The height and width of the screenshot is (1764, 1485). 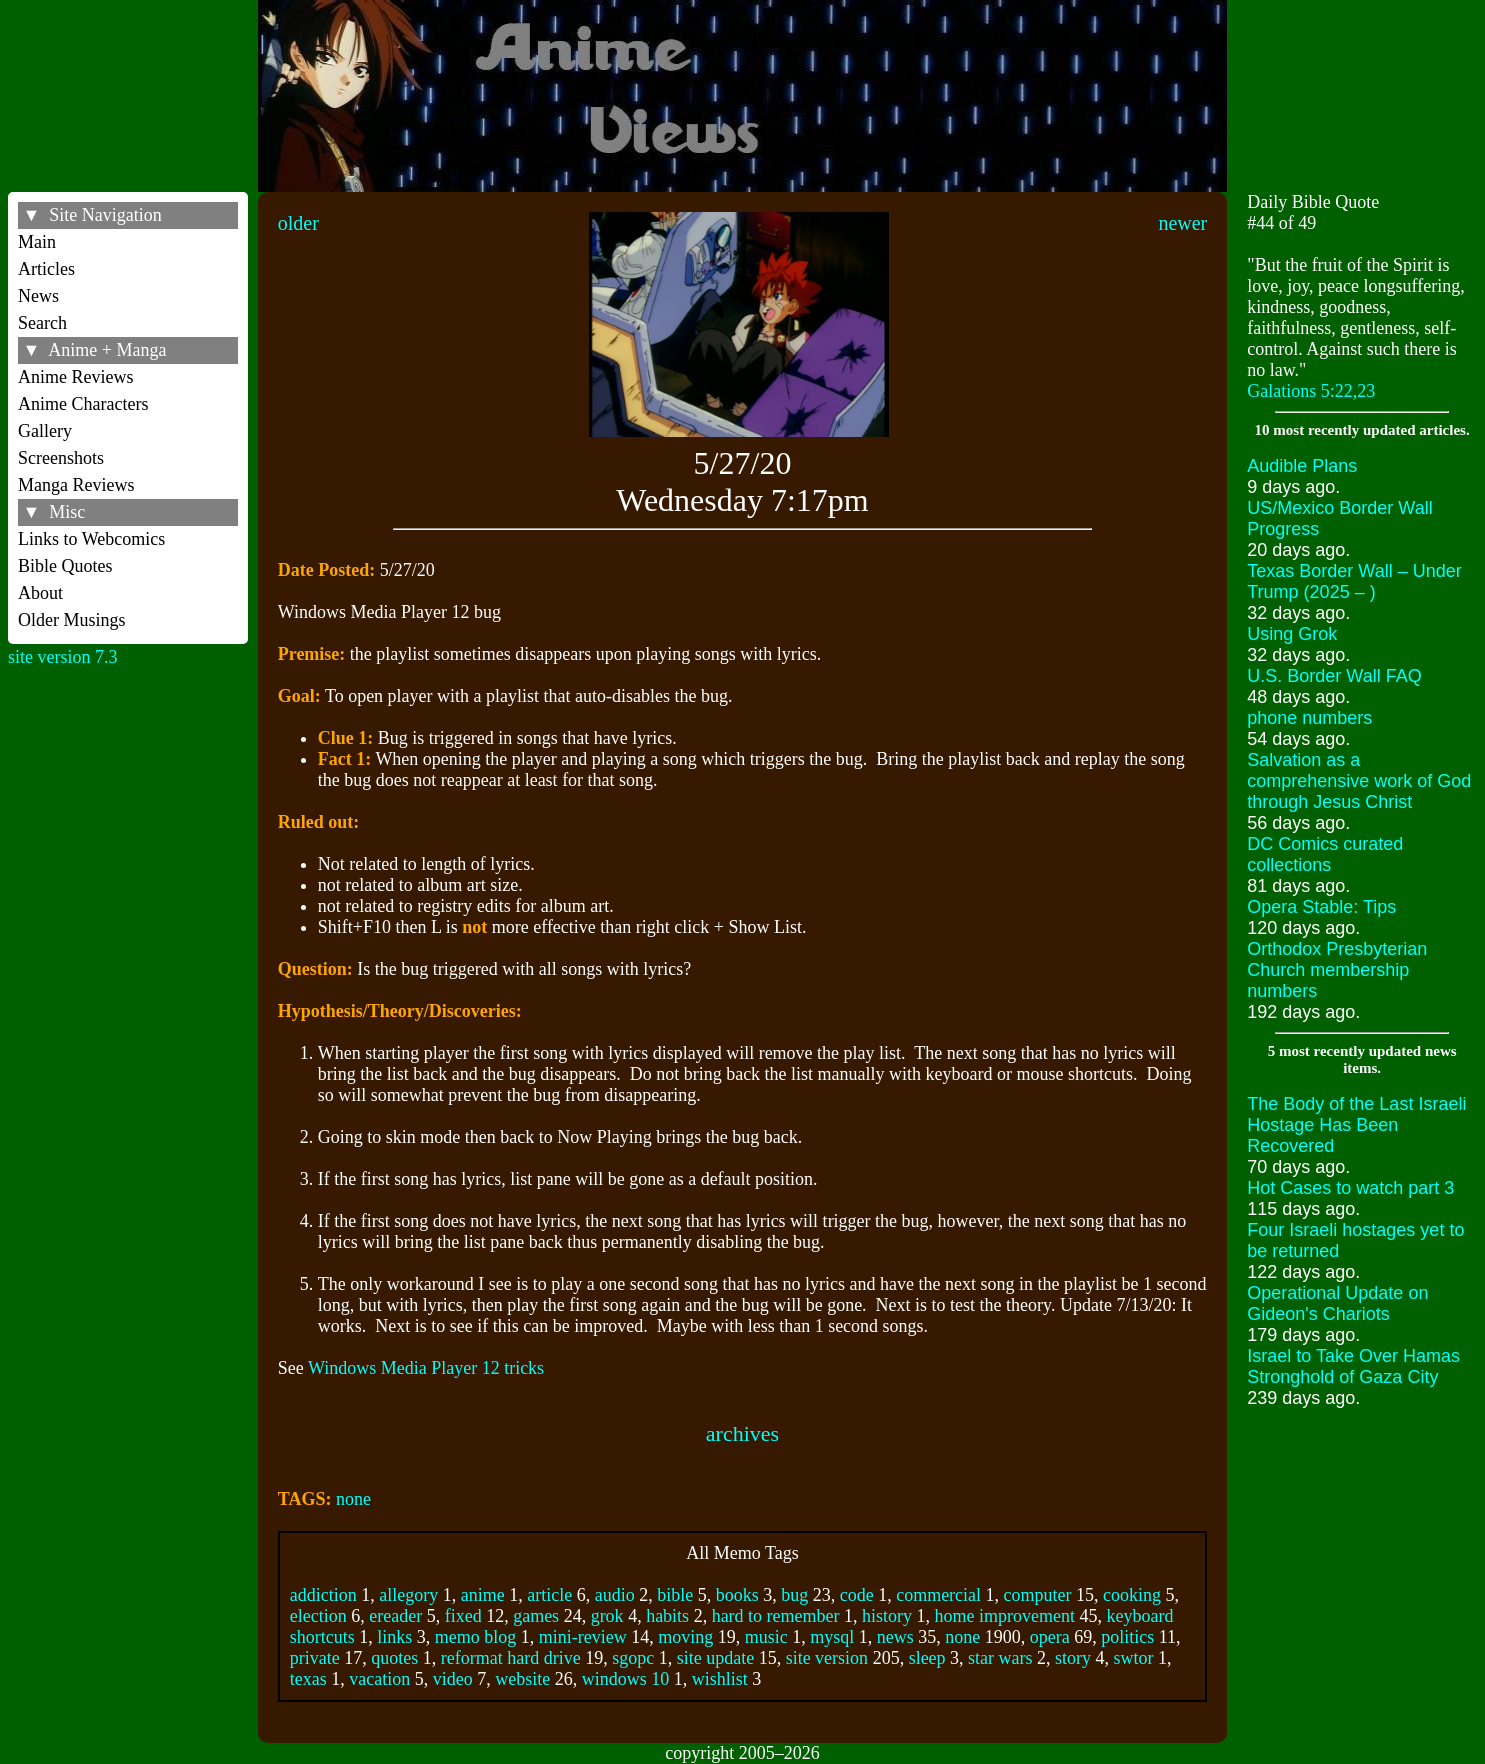 I want to click on newer, so click(x=1182, y=223).